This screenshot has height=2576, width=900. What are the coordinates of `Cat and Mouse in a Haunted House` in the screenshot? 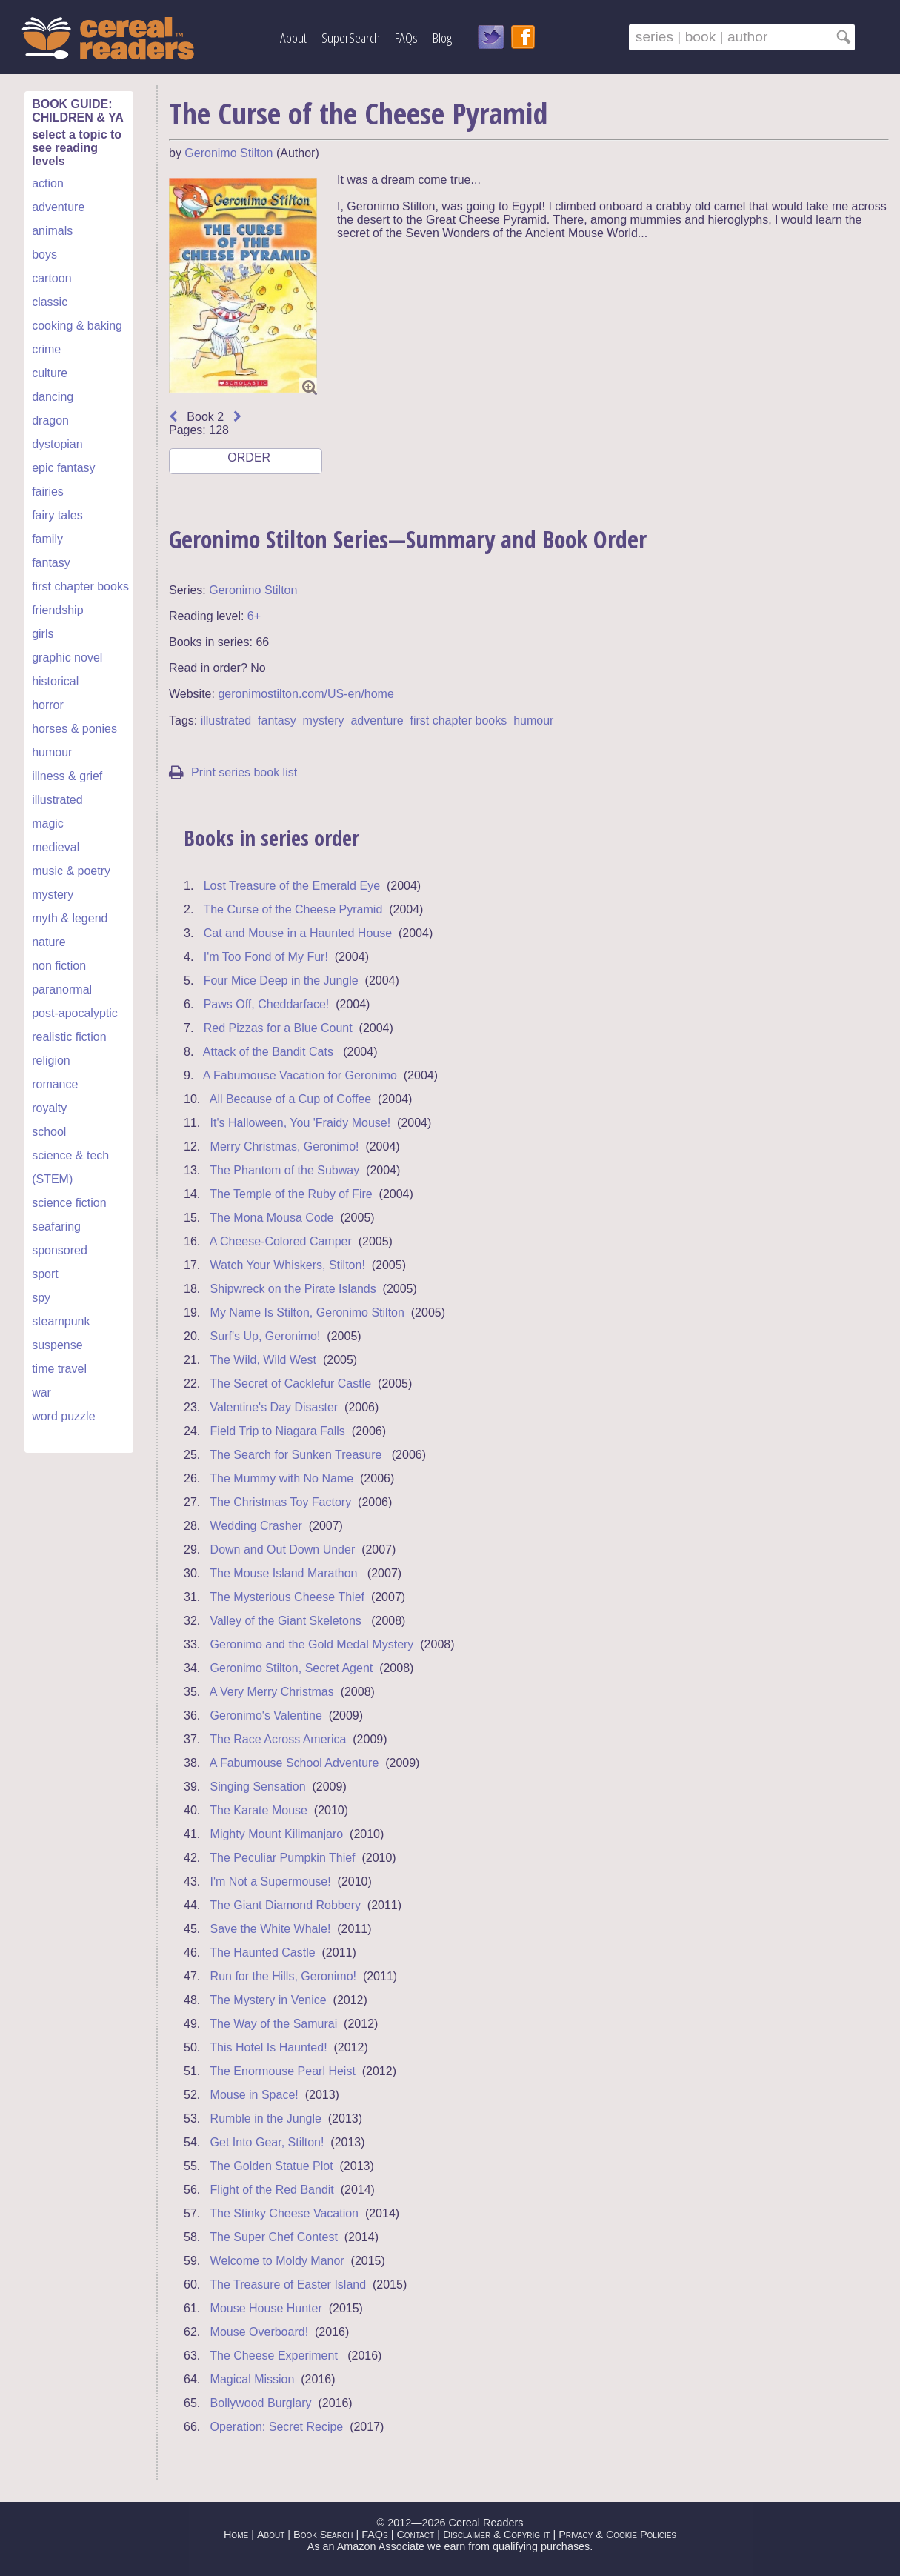 It's located at (298, 933).